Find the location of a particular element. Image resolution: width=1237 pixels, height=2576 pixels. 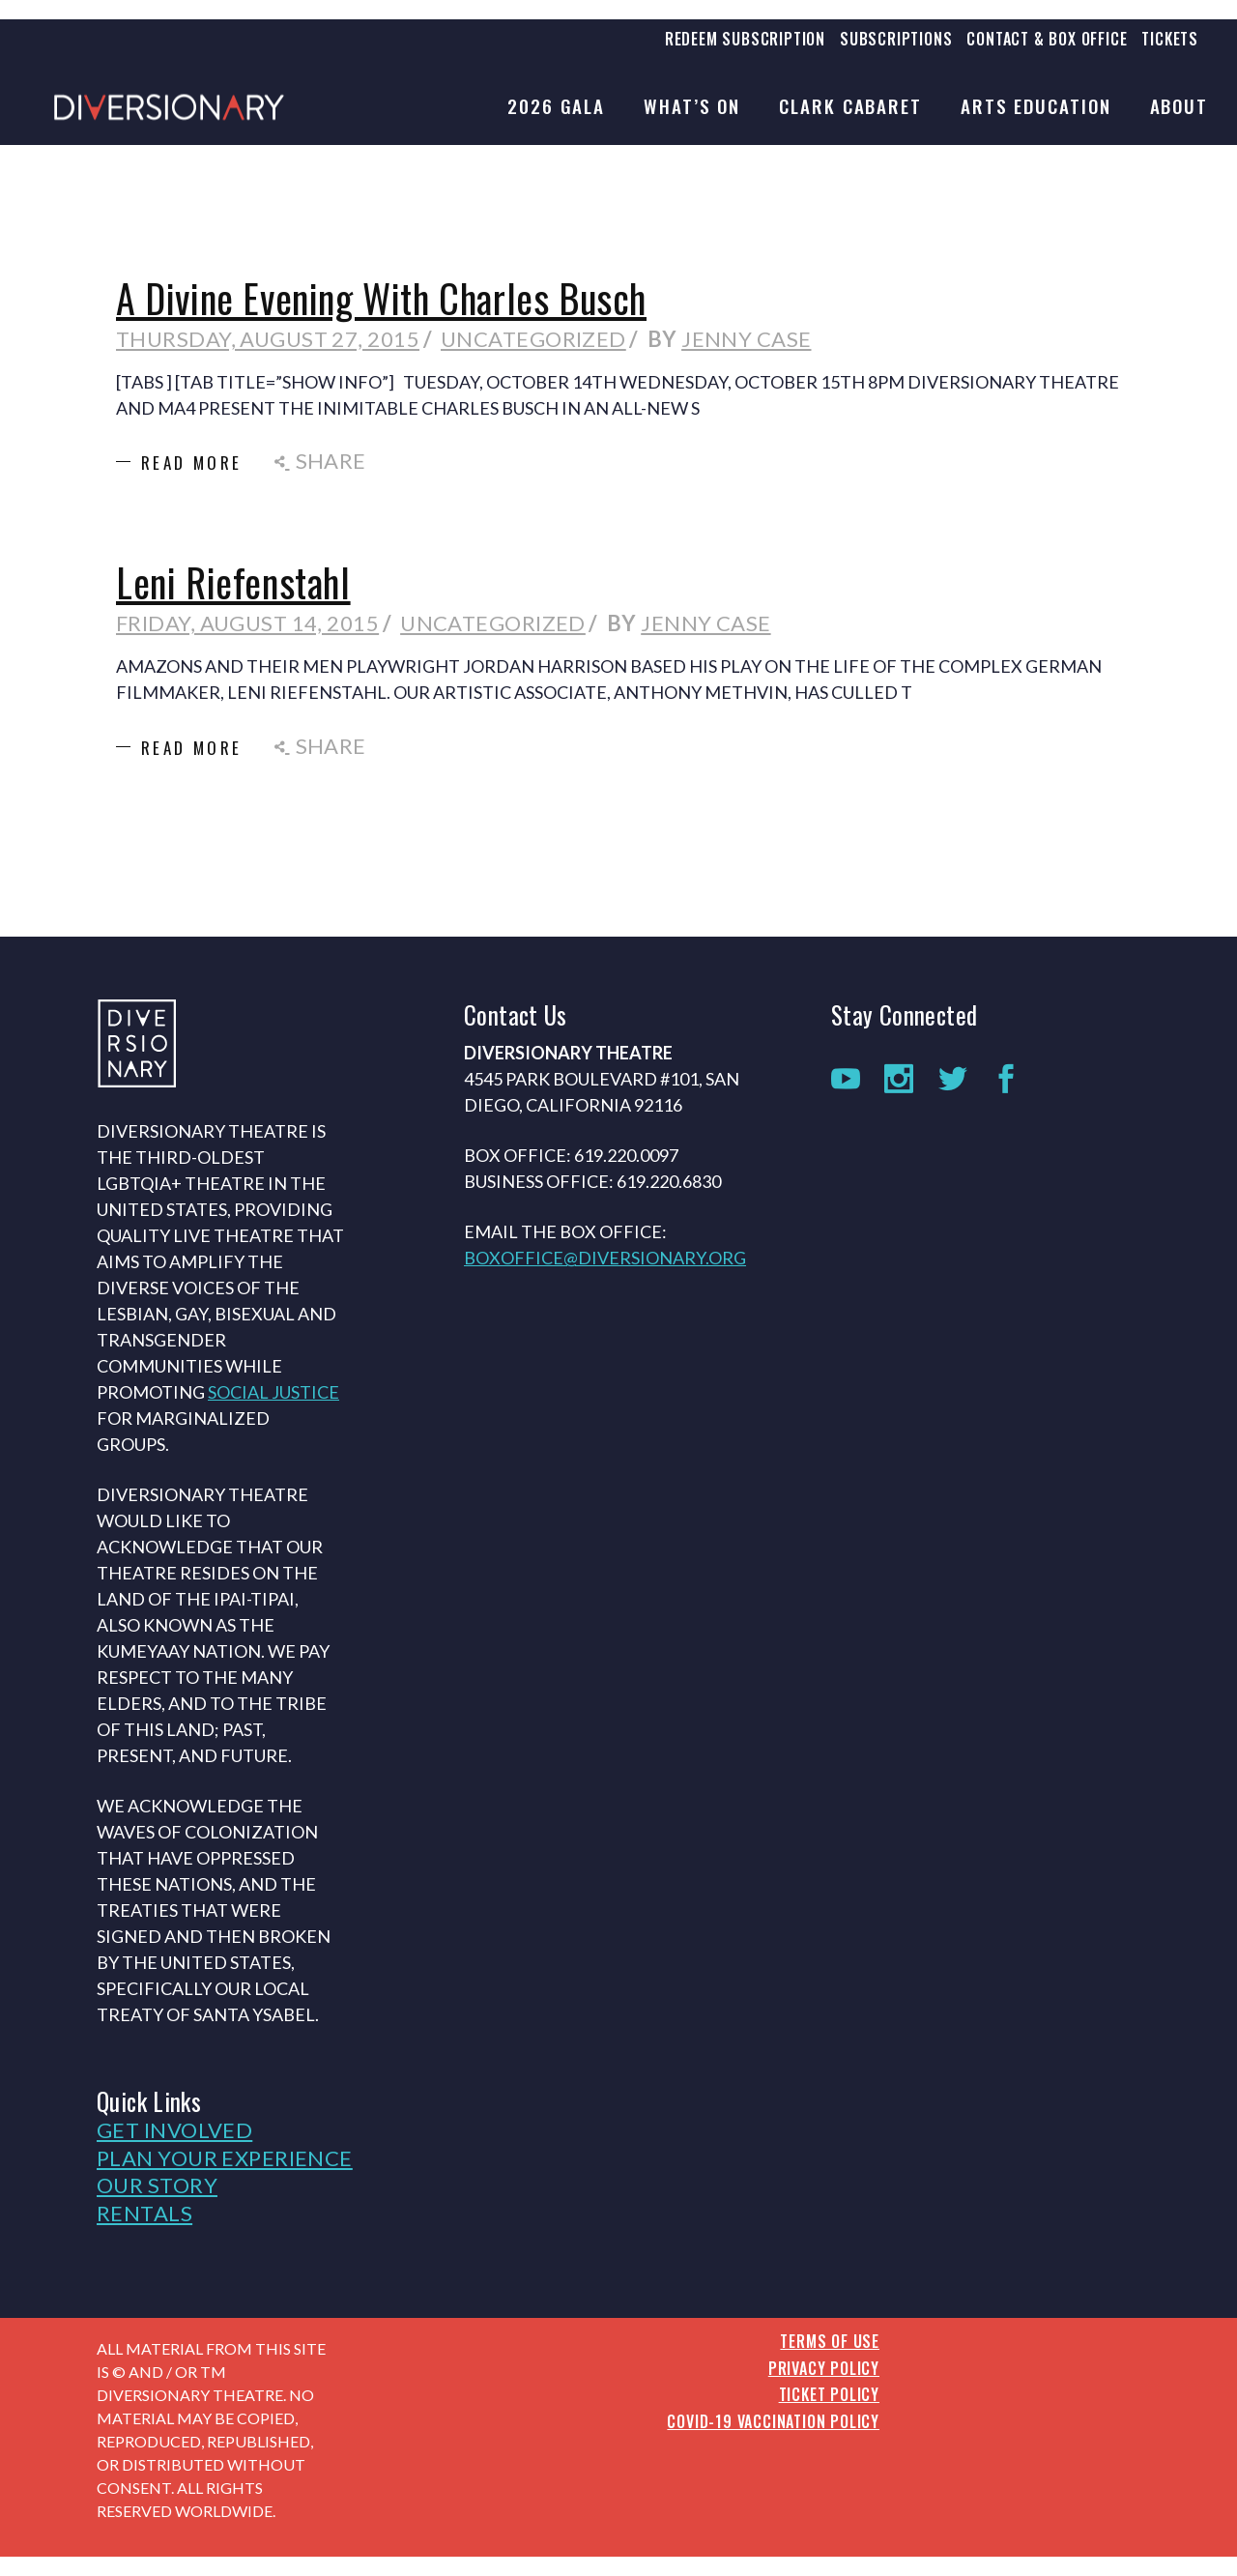

Ticket Policy is located at coordinates (829, 2394).